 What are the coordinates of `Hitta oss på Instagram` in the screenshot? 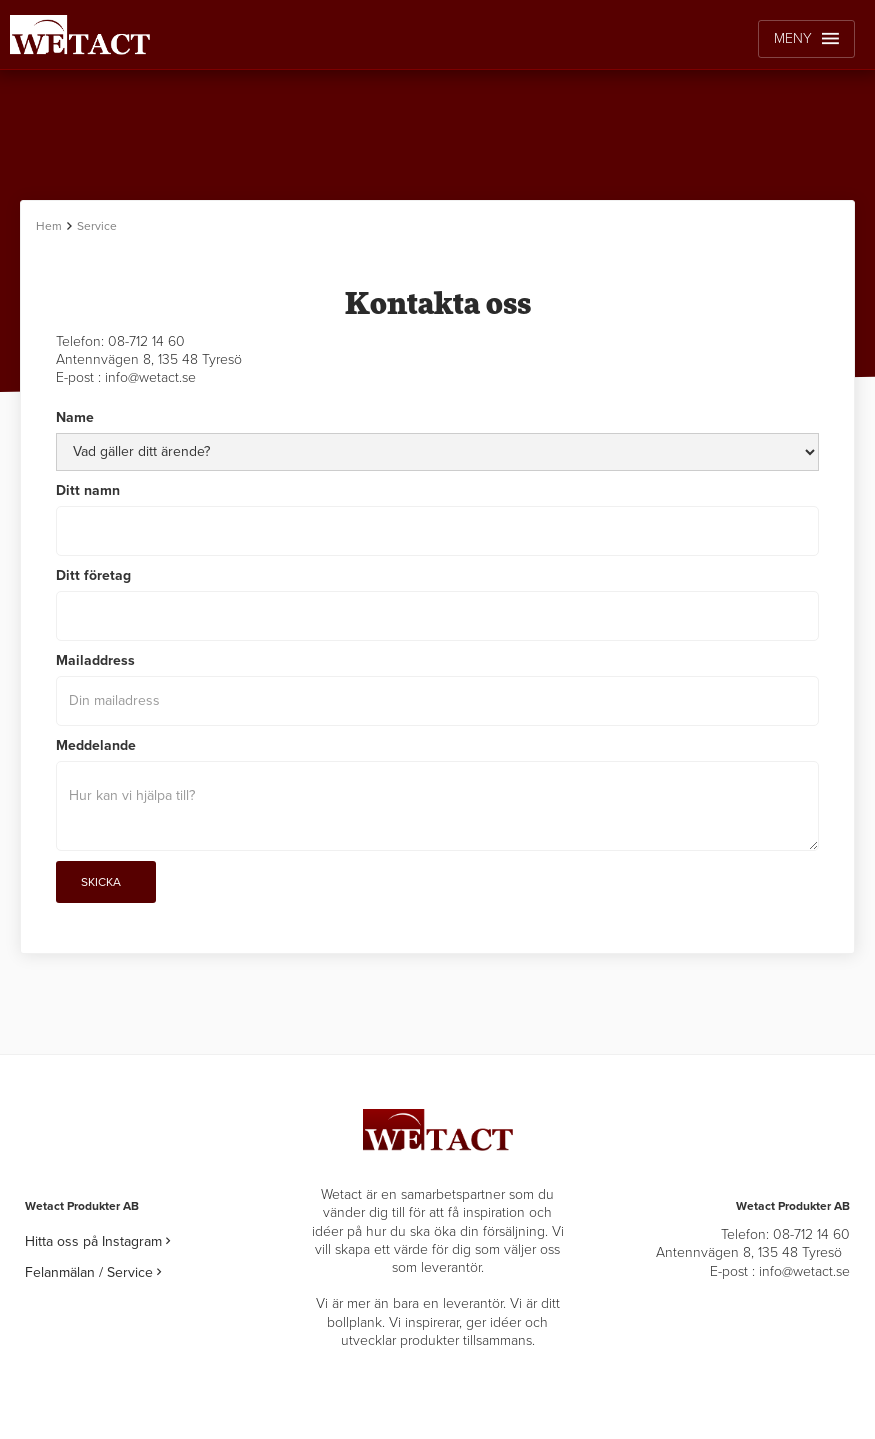 It's located at (97, 1241).